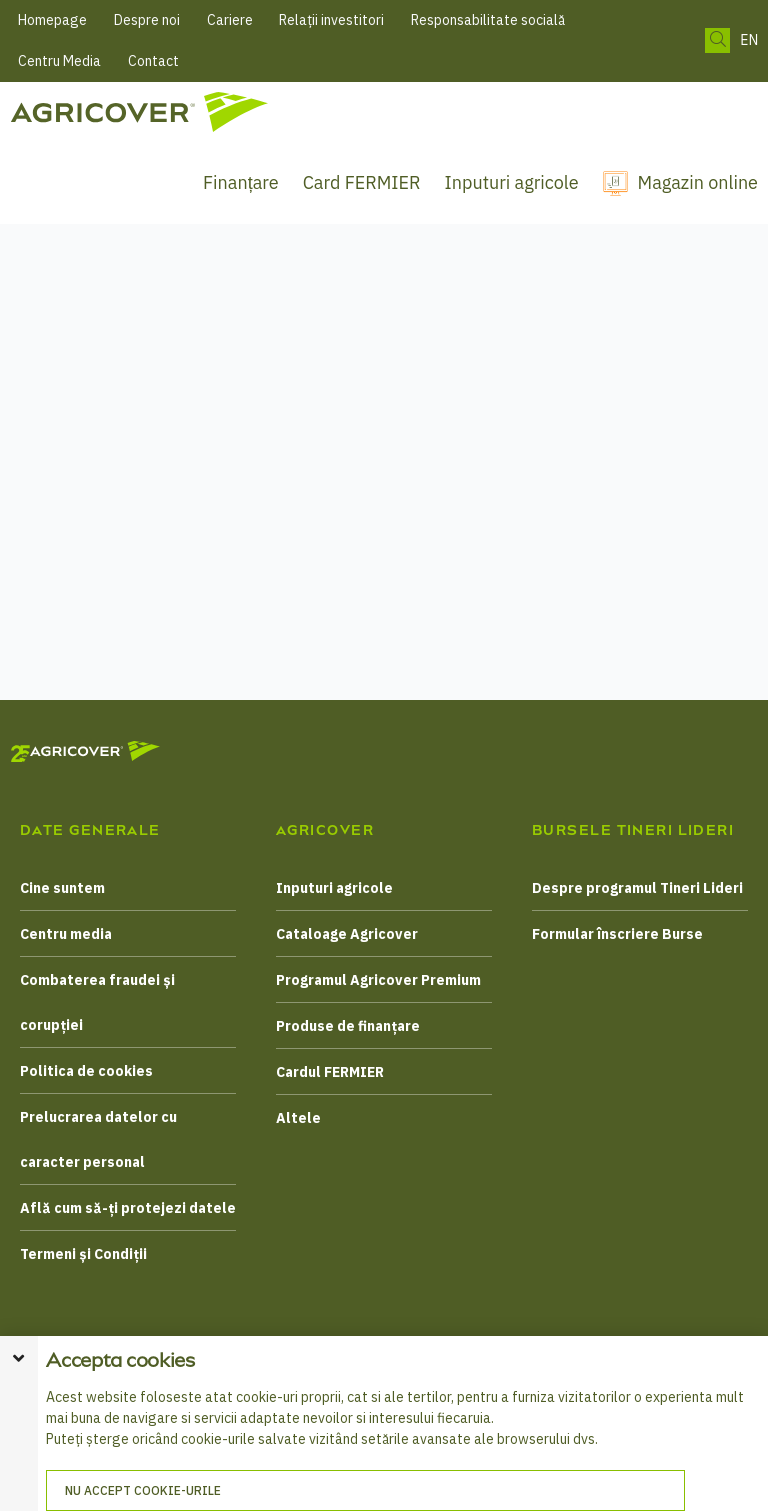 This screenshot has width=768, height=1511. Describe the element at coordinates (348, 1026) in the screenshot. I see `Produse de finanțare` at that location.